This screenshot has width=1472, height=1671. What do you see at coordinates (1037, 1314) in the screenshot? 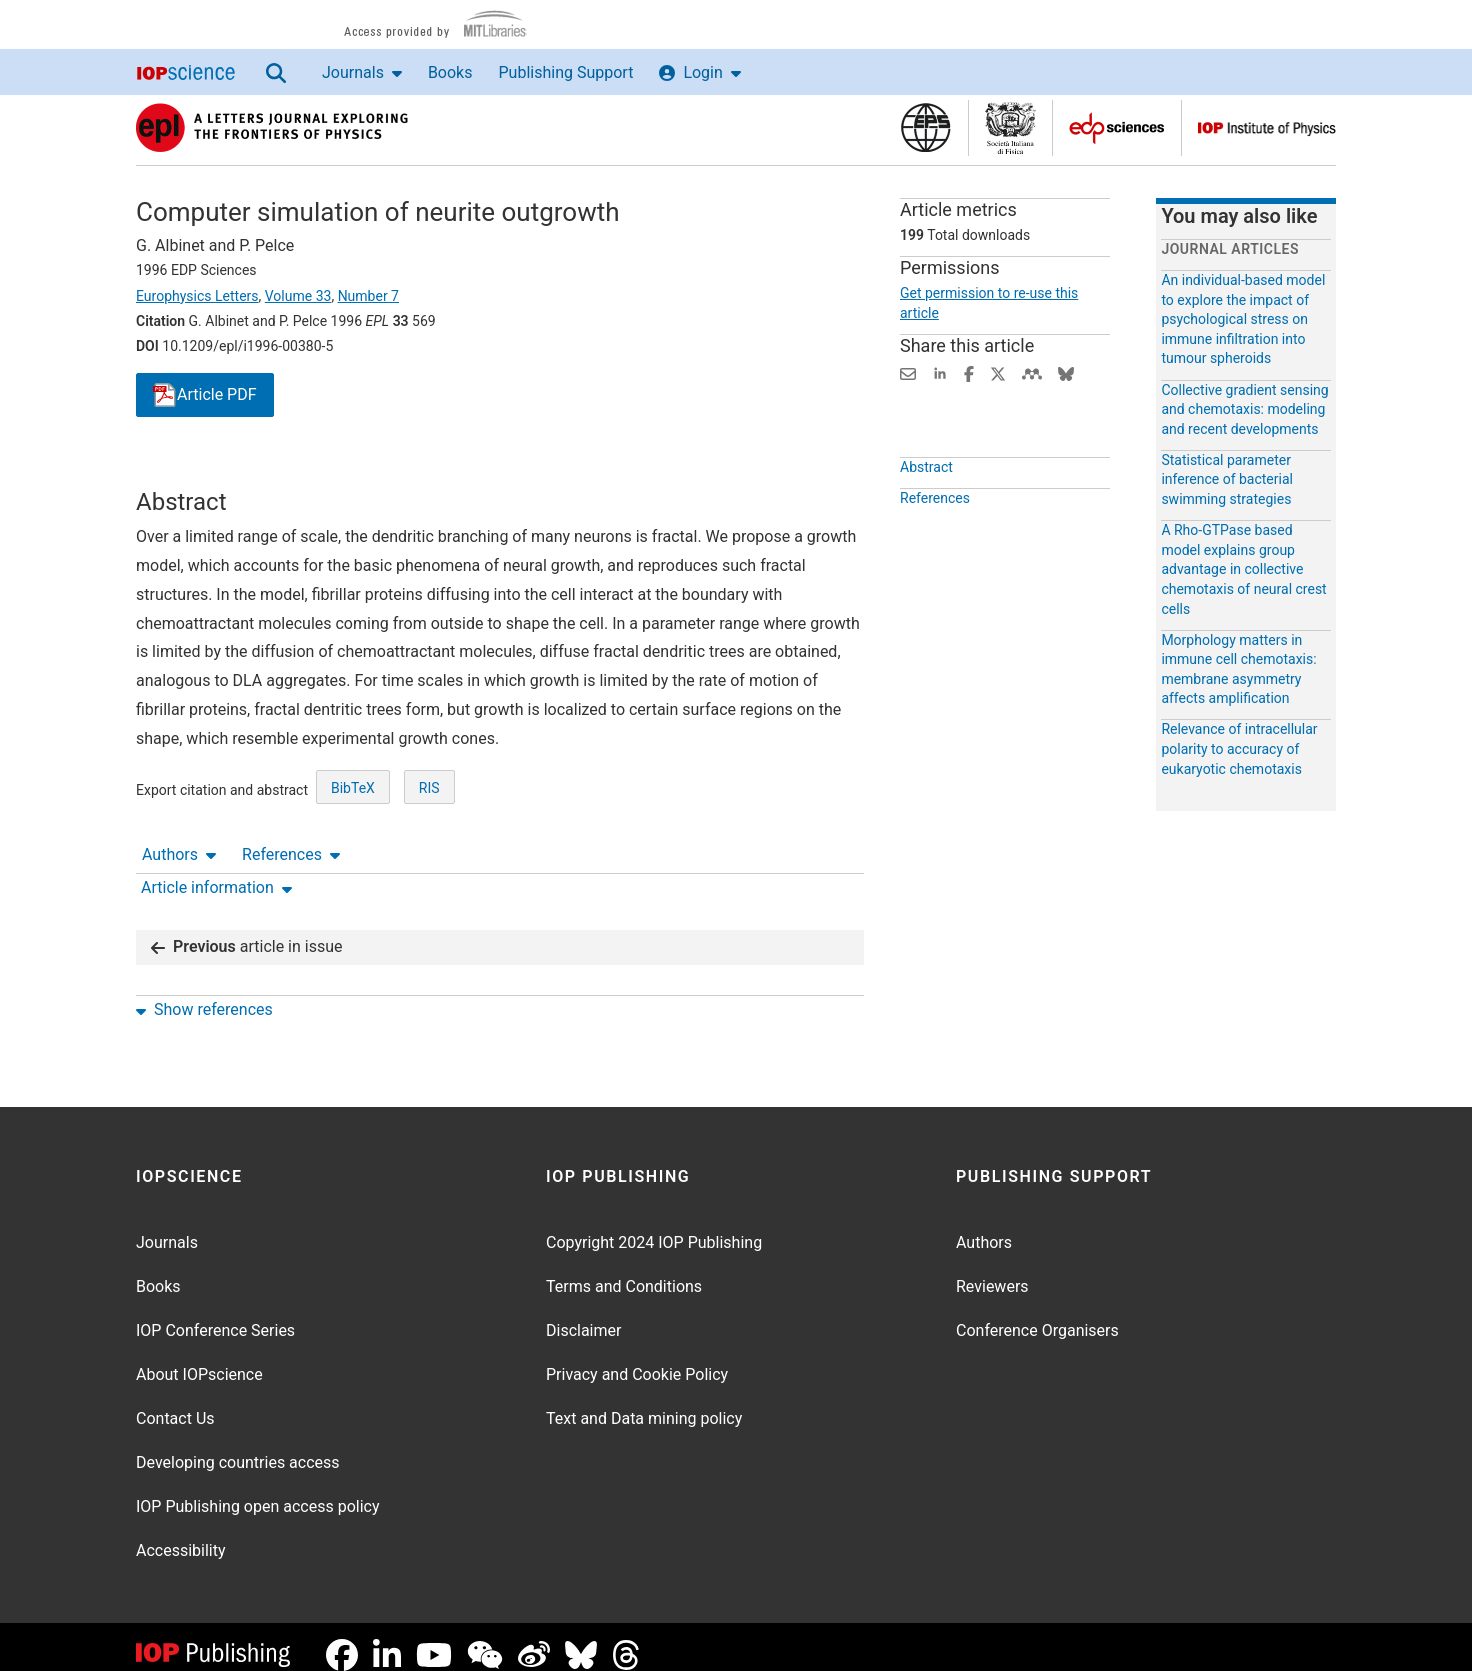
I see `Conference Organisers` at bounding box center [1037, 1314].